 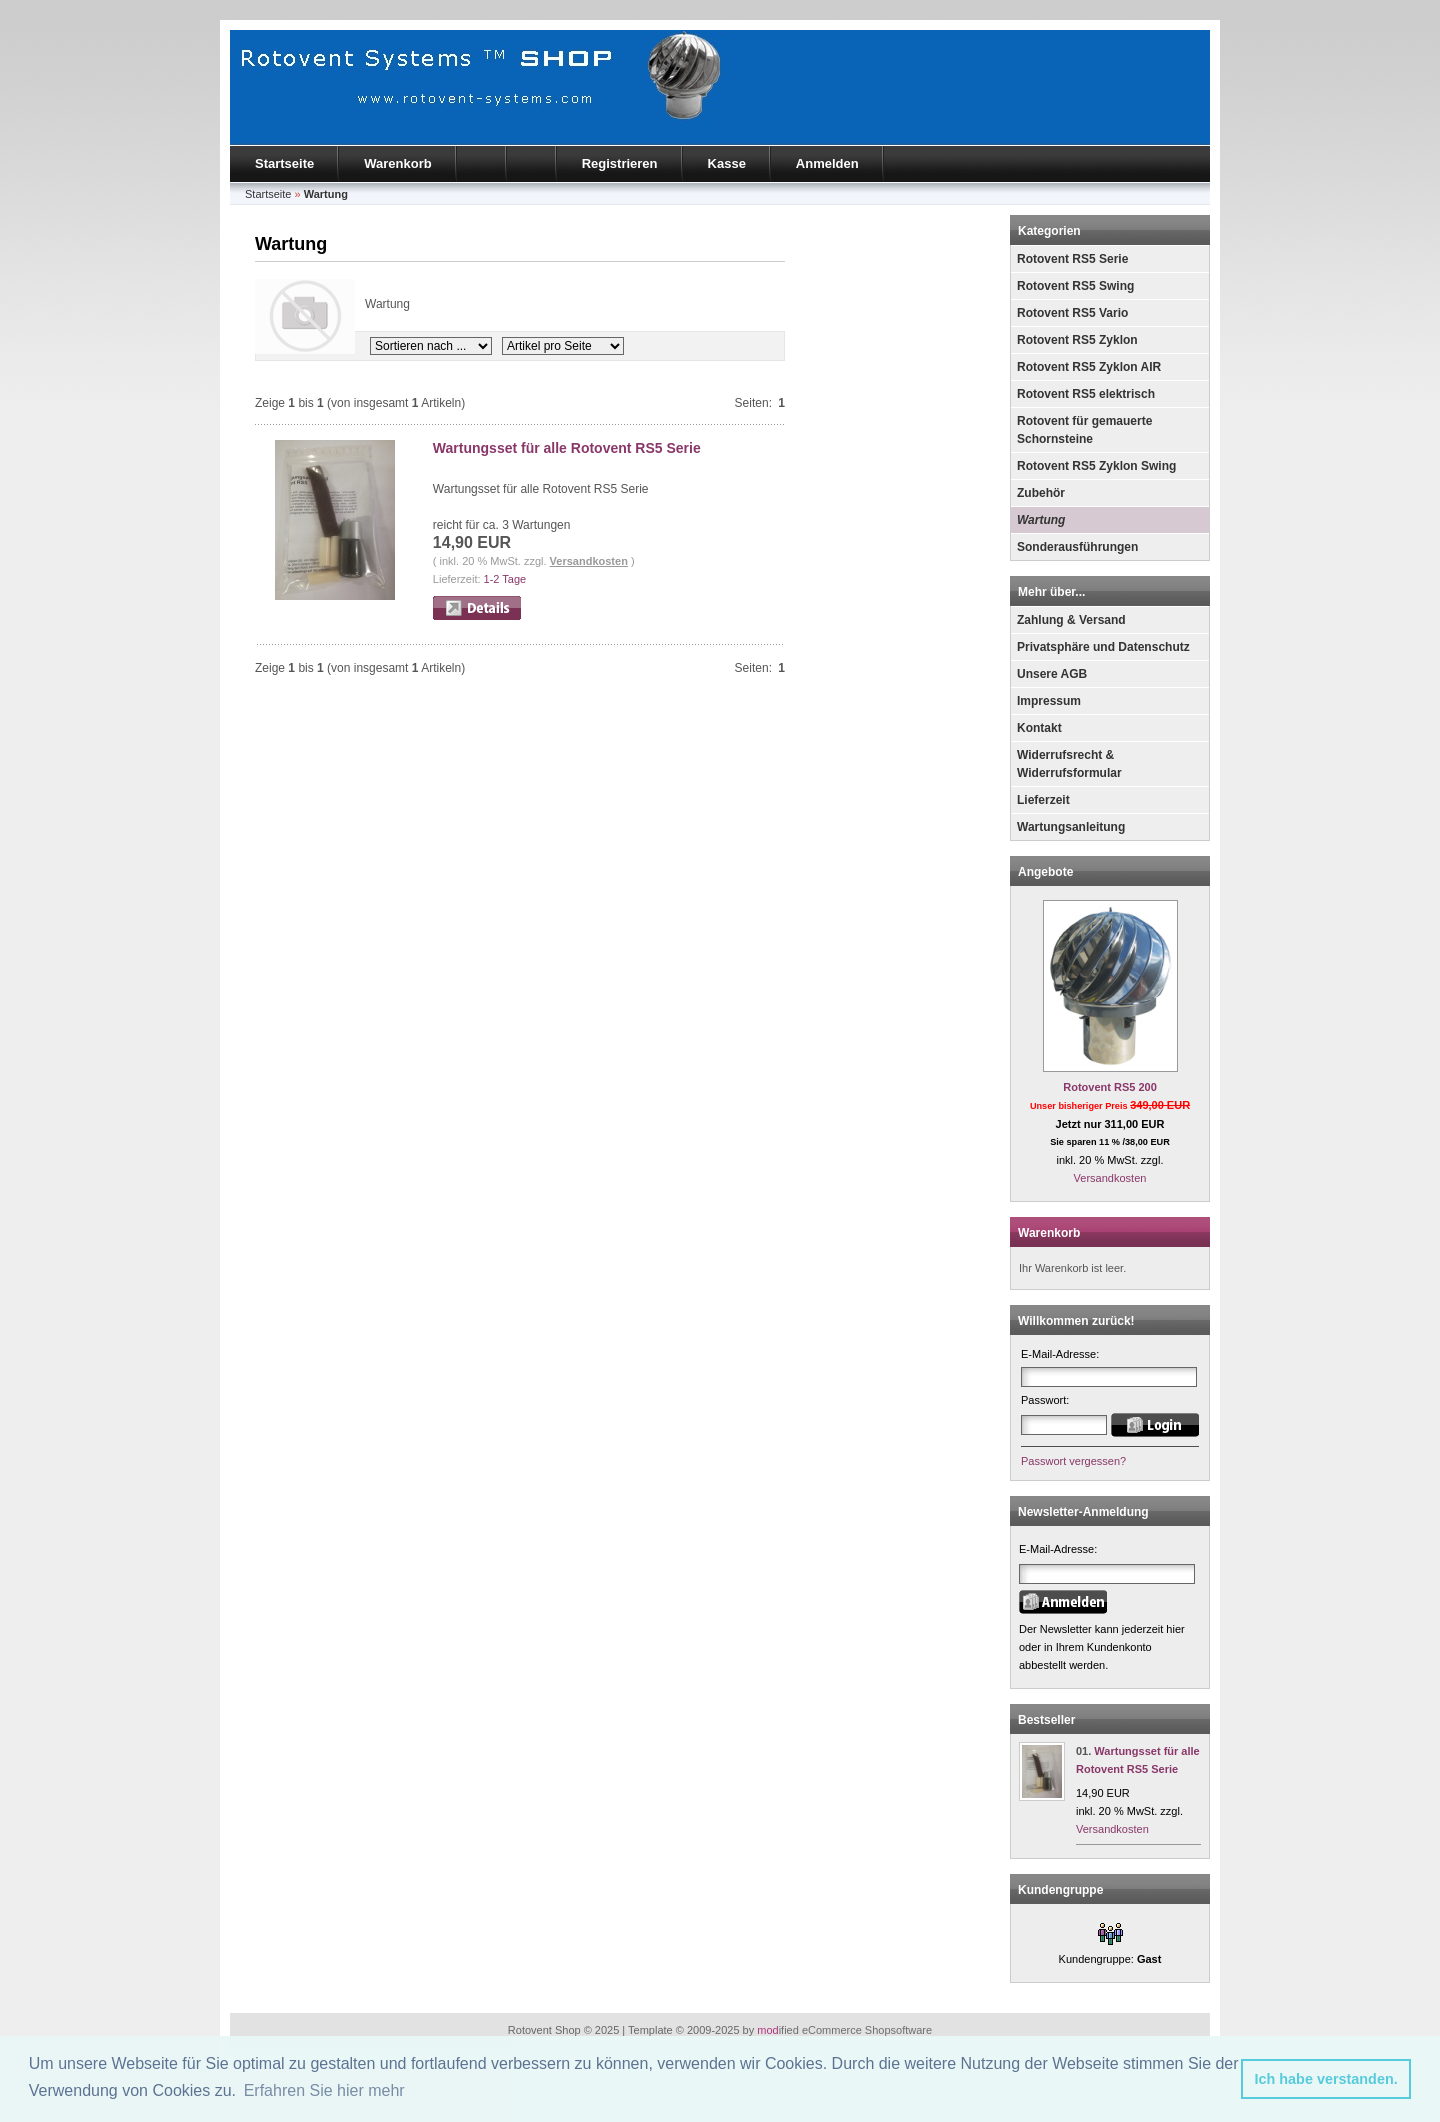 I want to click on Rotovent RS5 elektrisch, so click(x=1086, y=394).